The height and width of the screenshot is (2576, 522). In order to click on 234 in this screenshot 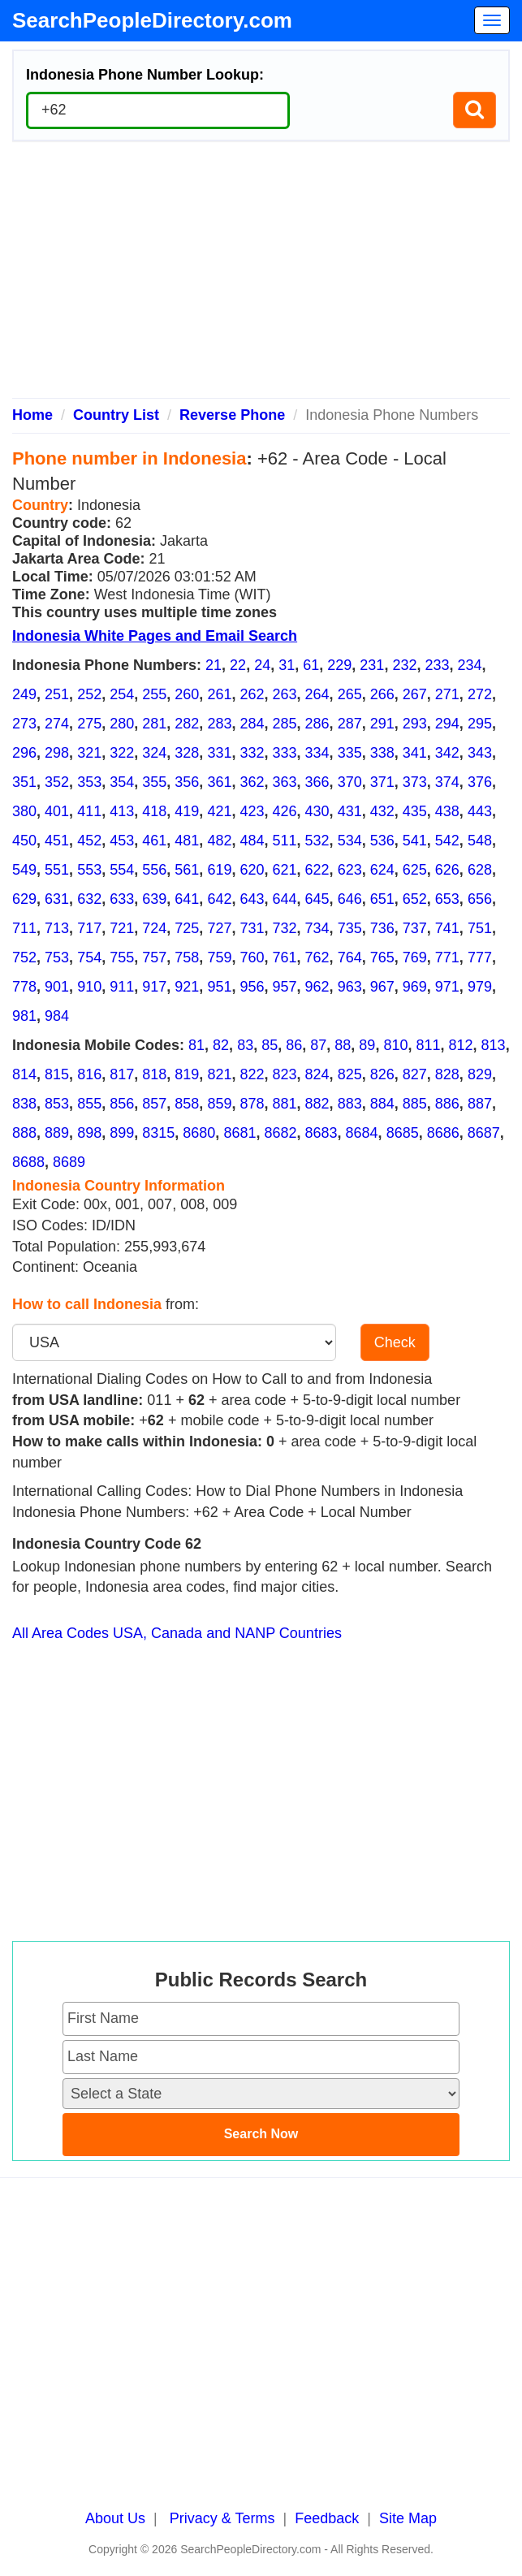, I will do `click(470, 665)`.